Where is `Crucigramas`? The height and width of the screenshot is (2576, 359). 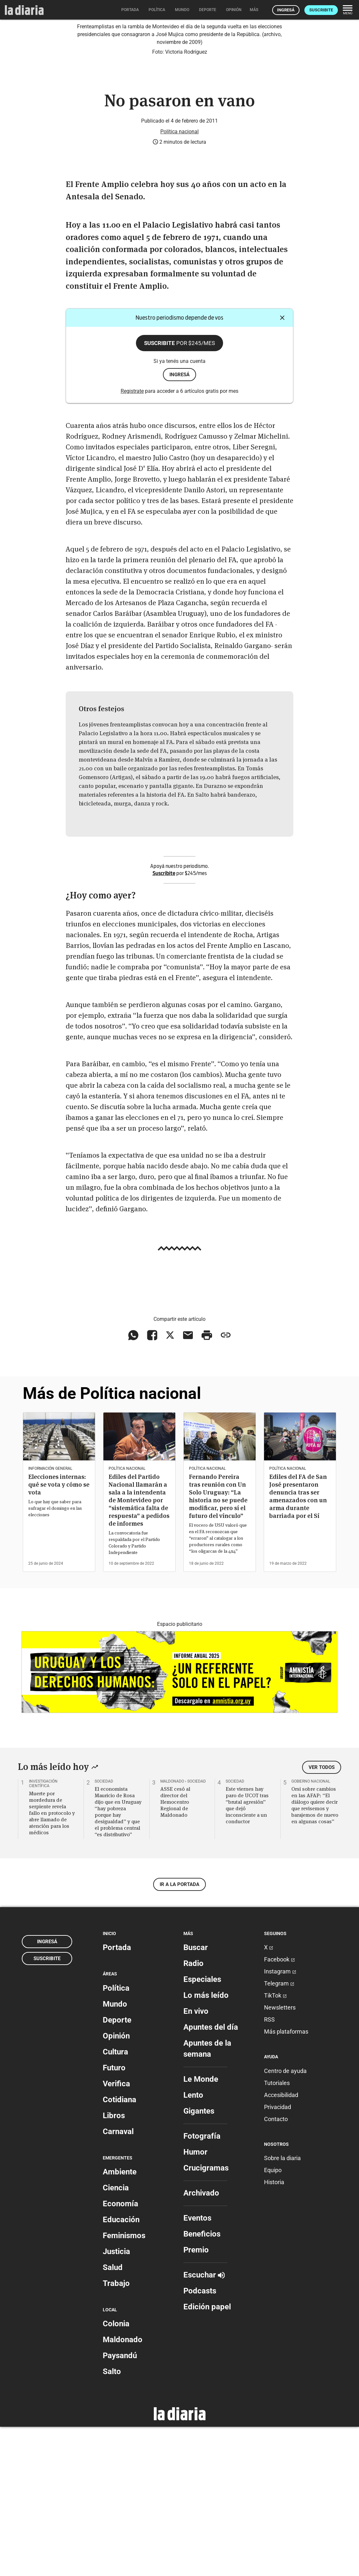
Crucigramas is located at coordinates (206, 2317).